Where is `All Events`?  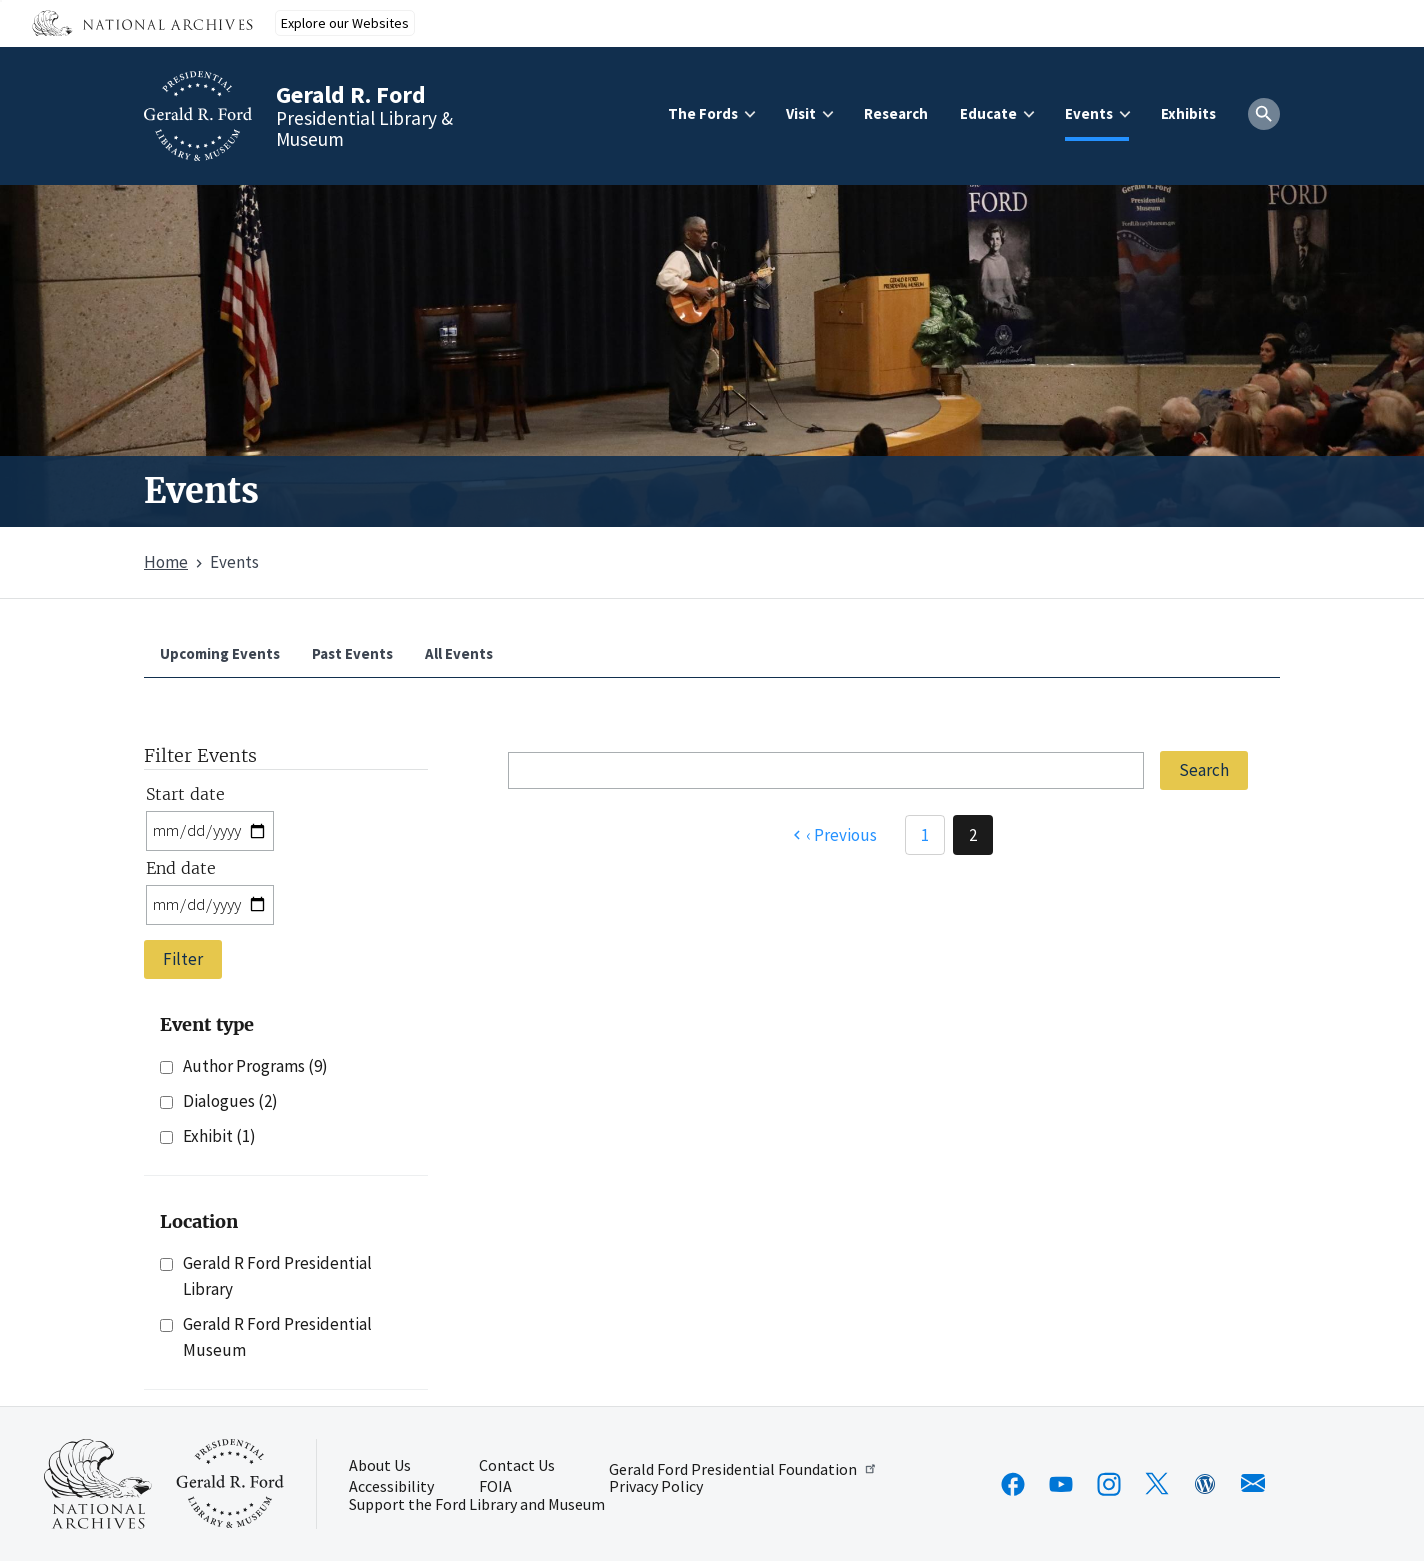
All Events is located at coordinates (459, 653).